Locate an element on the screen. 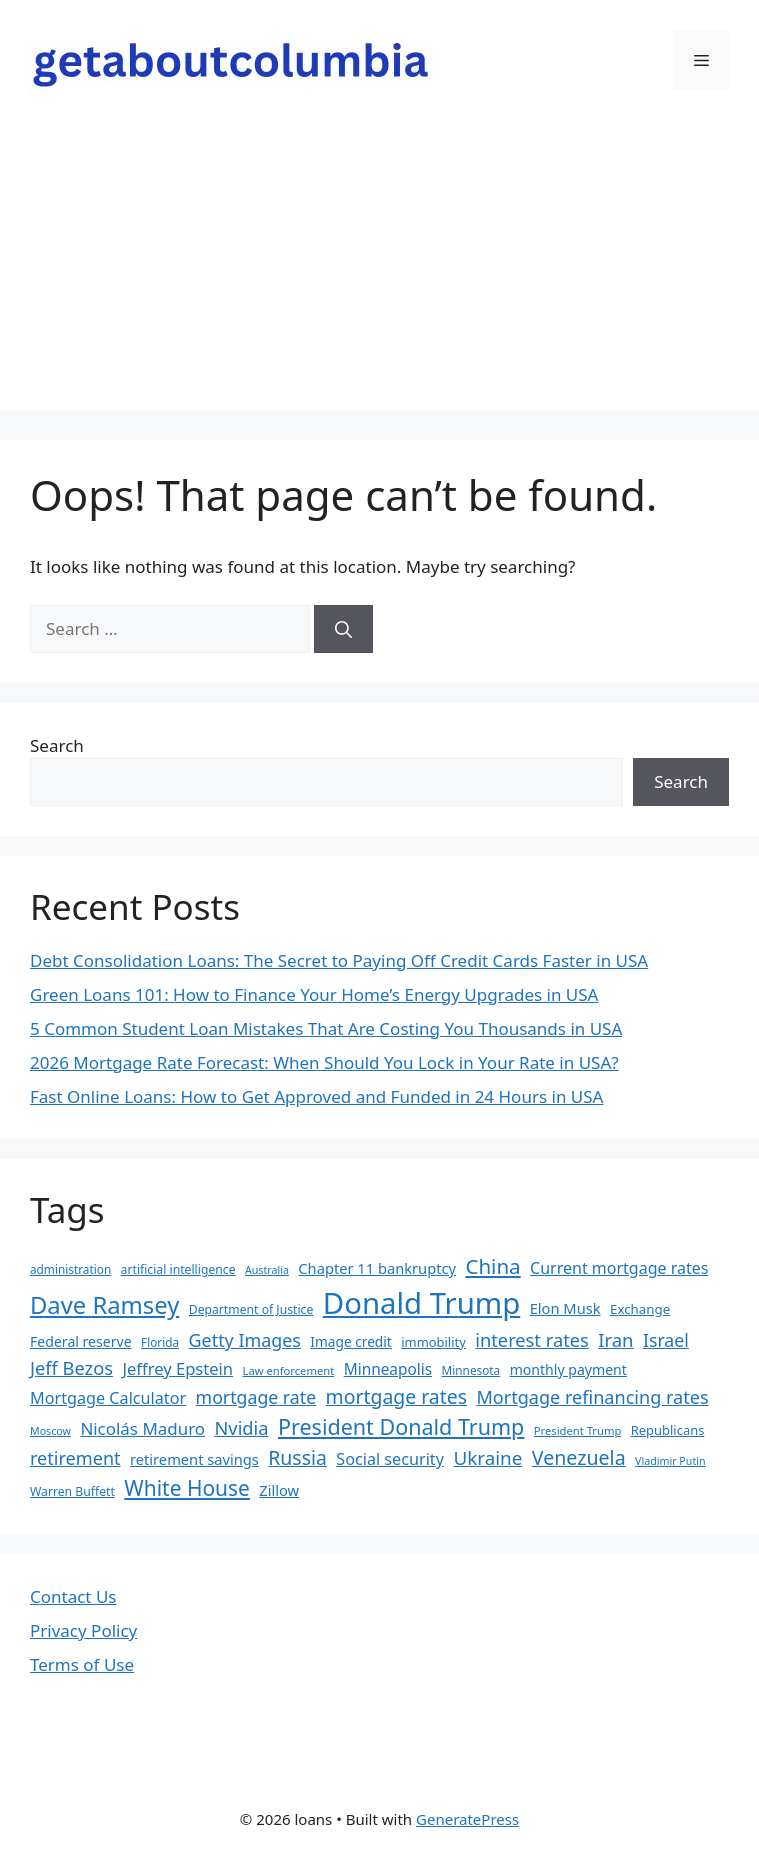 The height and width of the screenshot is (1850, 759). Current mortgage rates [Current mortgage rates (29 items)] is located at coordinates (619, 1268).